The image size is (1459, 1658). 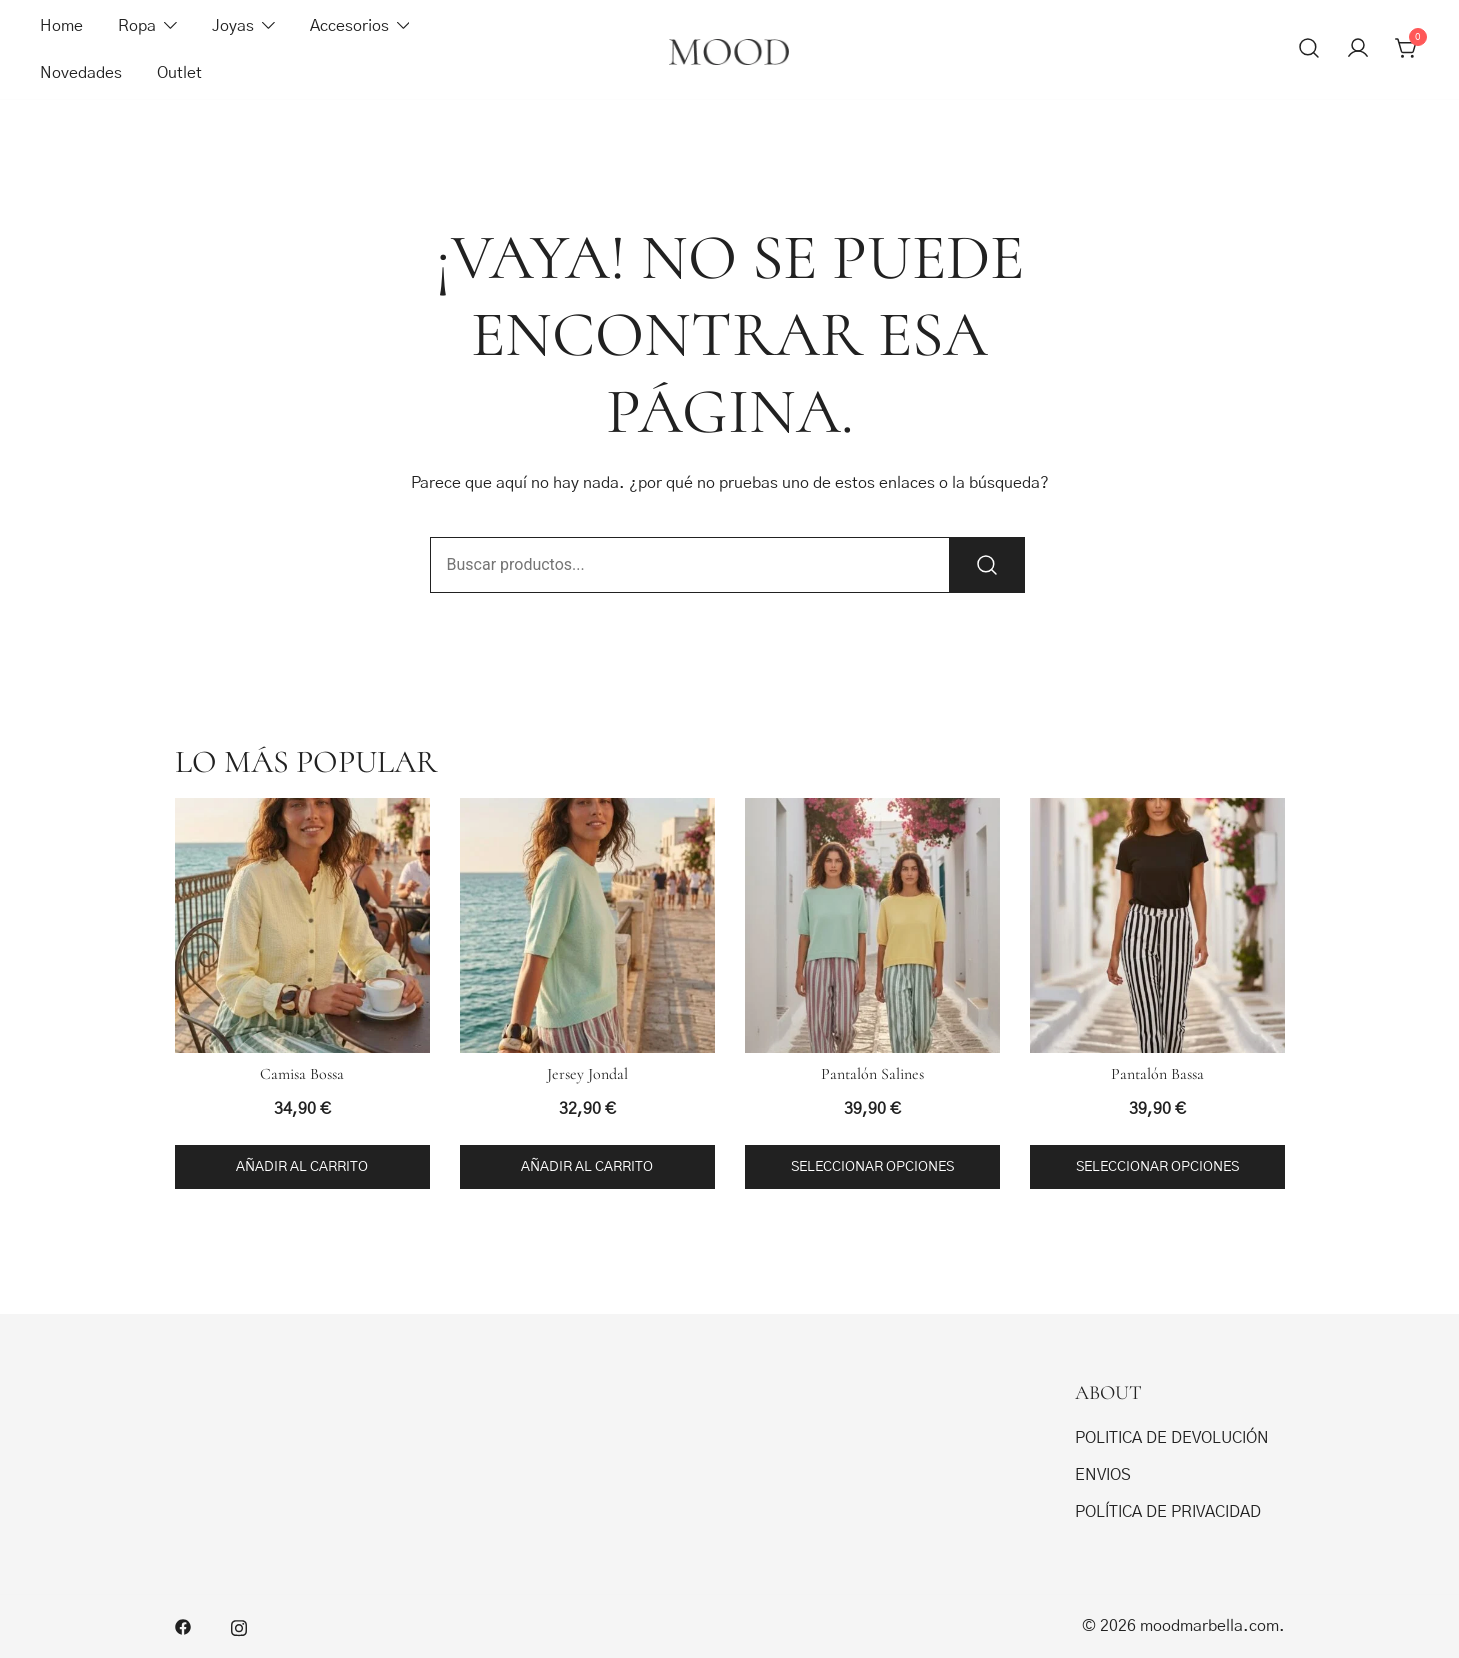 I want to click on Accesorios, so click(x=349, y=26).